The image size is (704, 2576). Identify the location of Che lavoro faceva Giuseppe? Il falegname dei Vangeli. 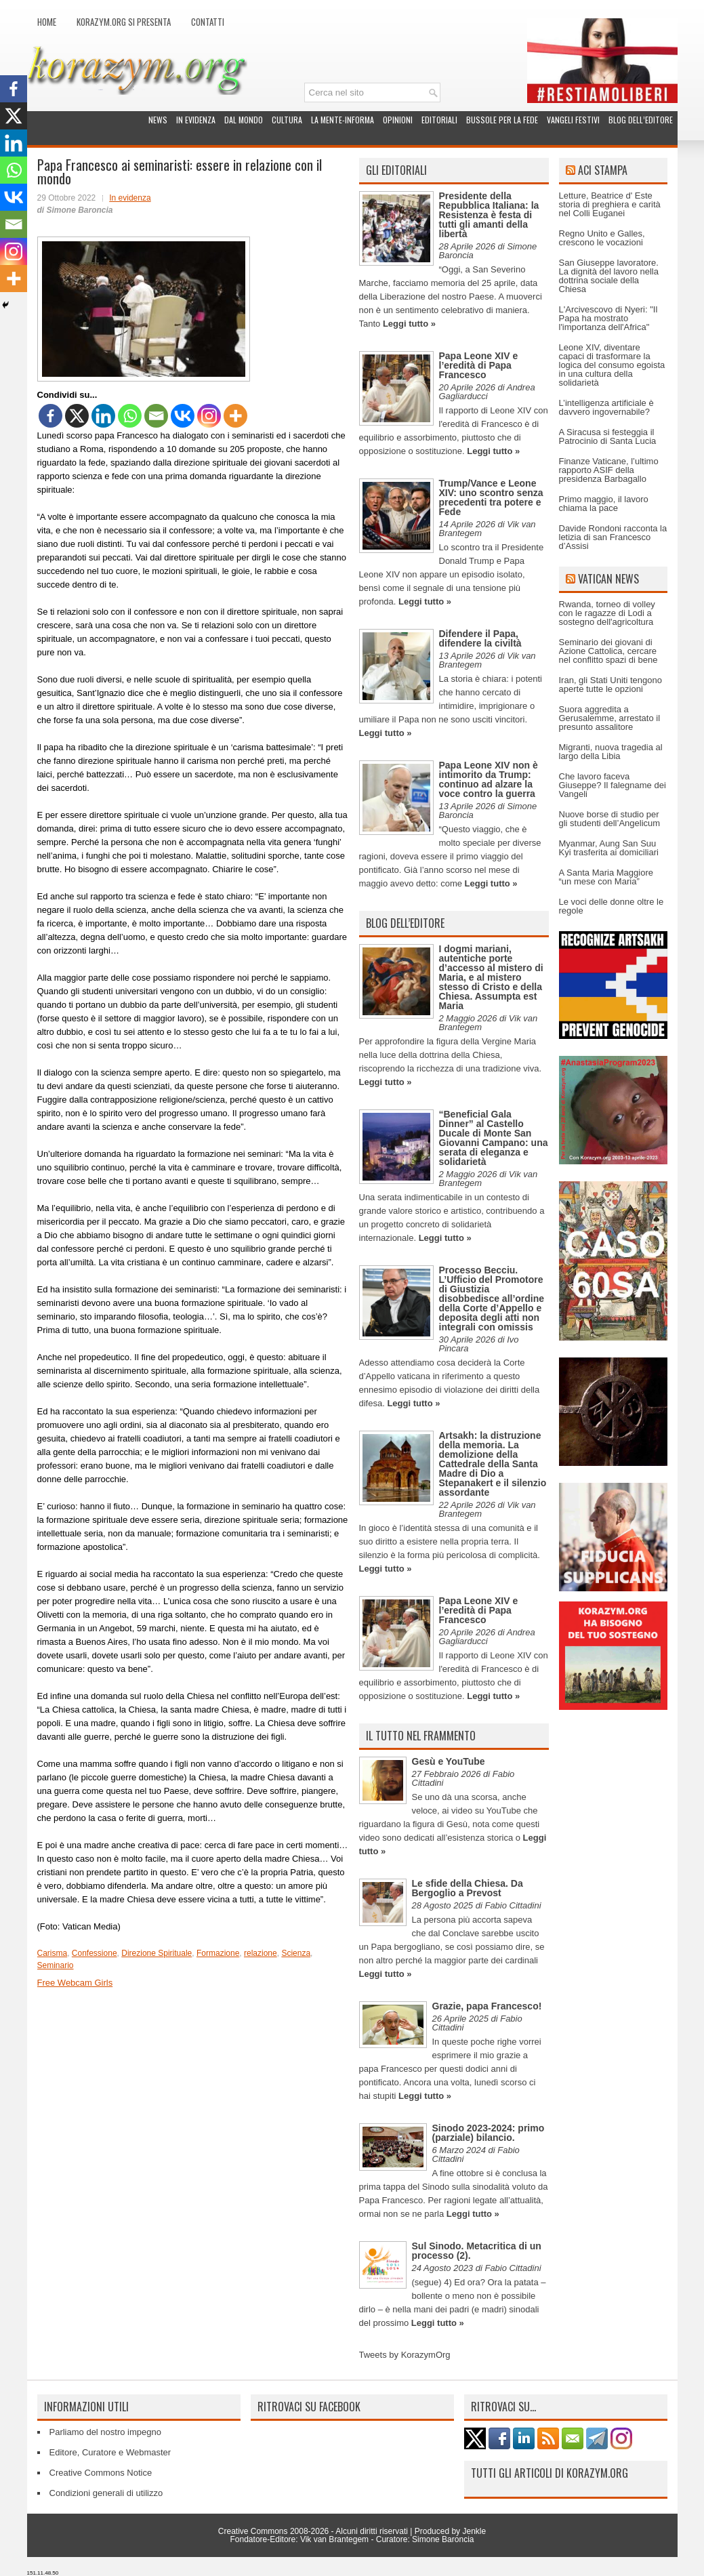
(612, 785).